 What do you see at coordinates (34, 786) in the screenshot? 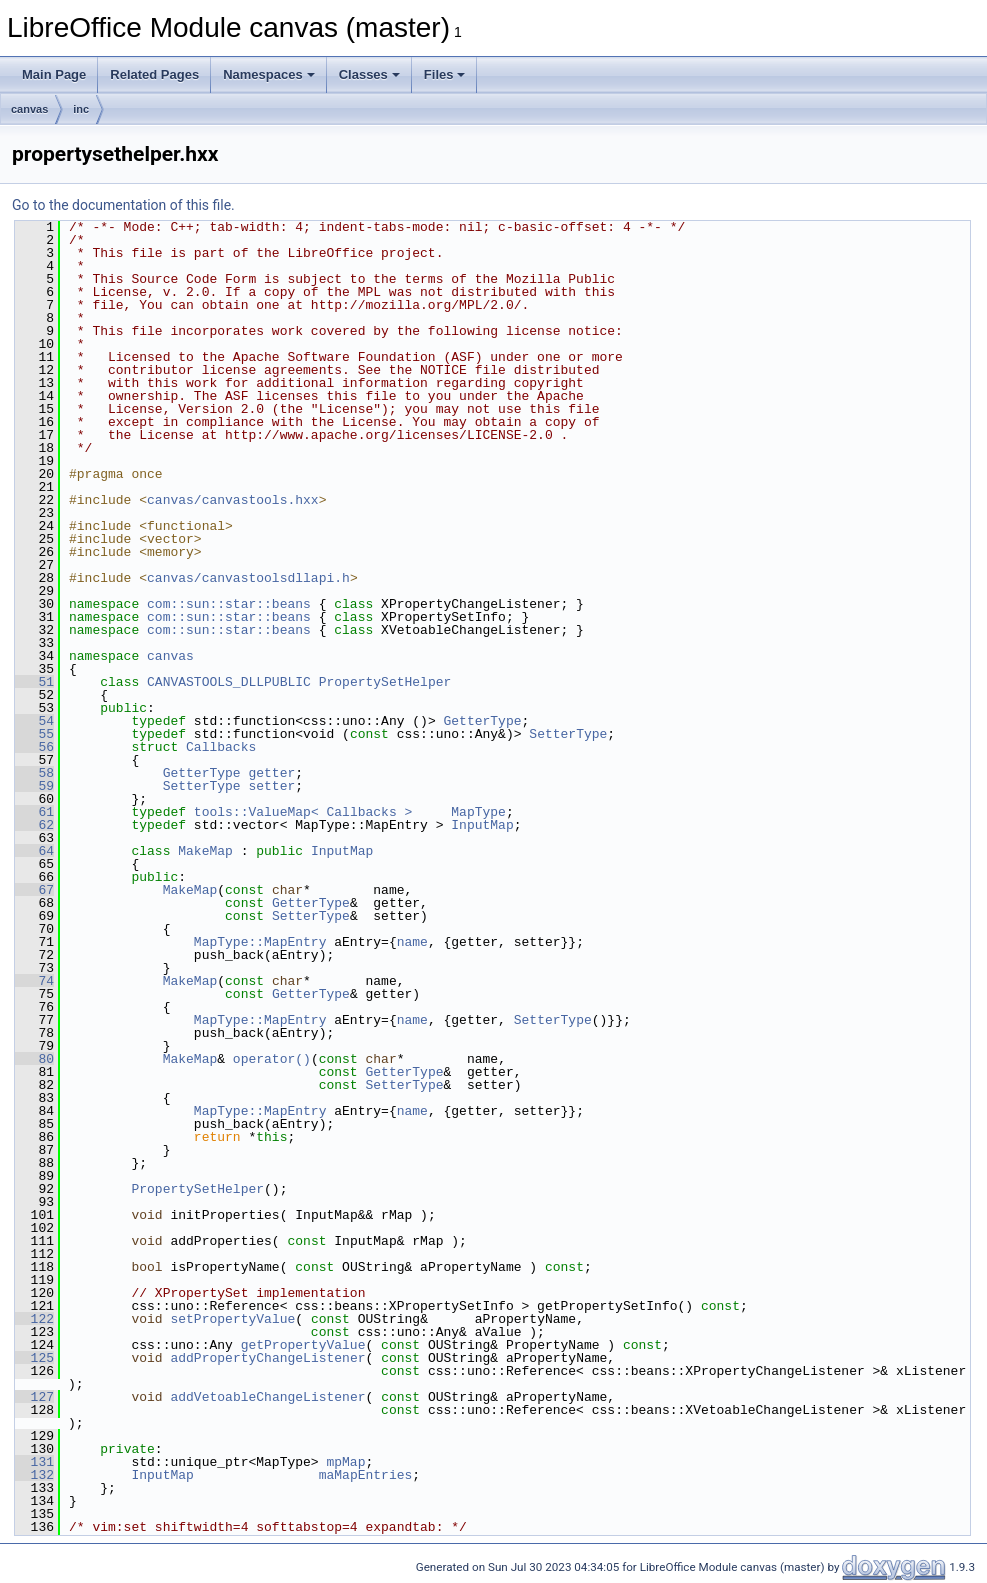
I see `59` at bounding box center [34, 786].